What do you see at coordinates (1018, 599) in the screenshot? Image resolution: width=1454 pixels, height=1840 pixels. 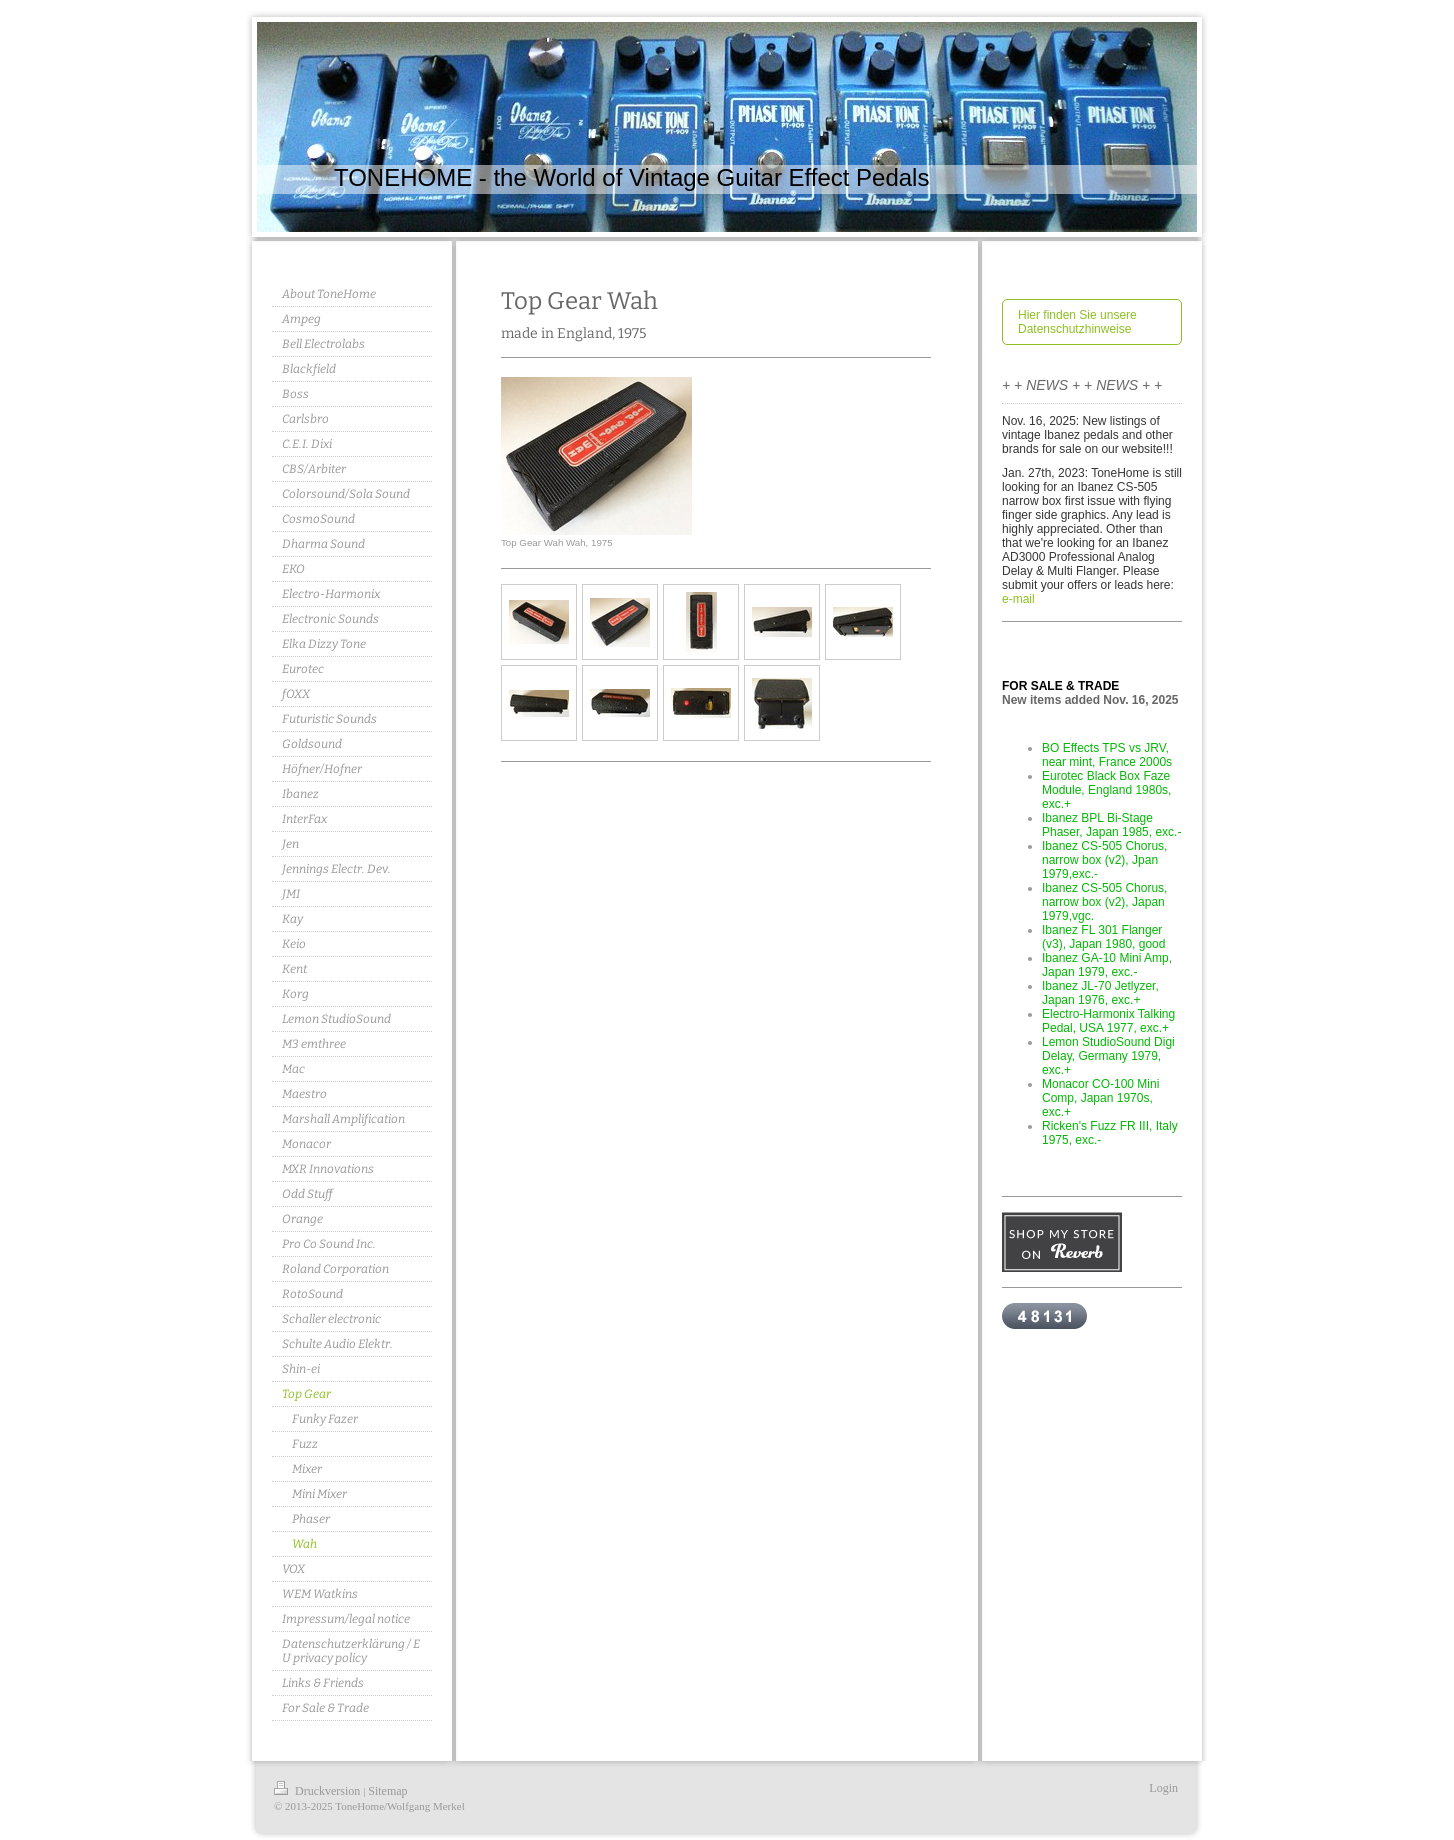 I see `e-mail` at bounding box center [1018, 599].